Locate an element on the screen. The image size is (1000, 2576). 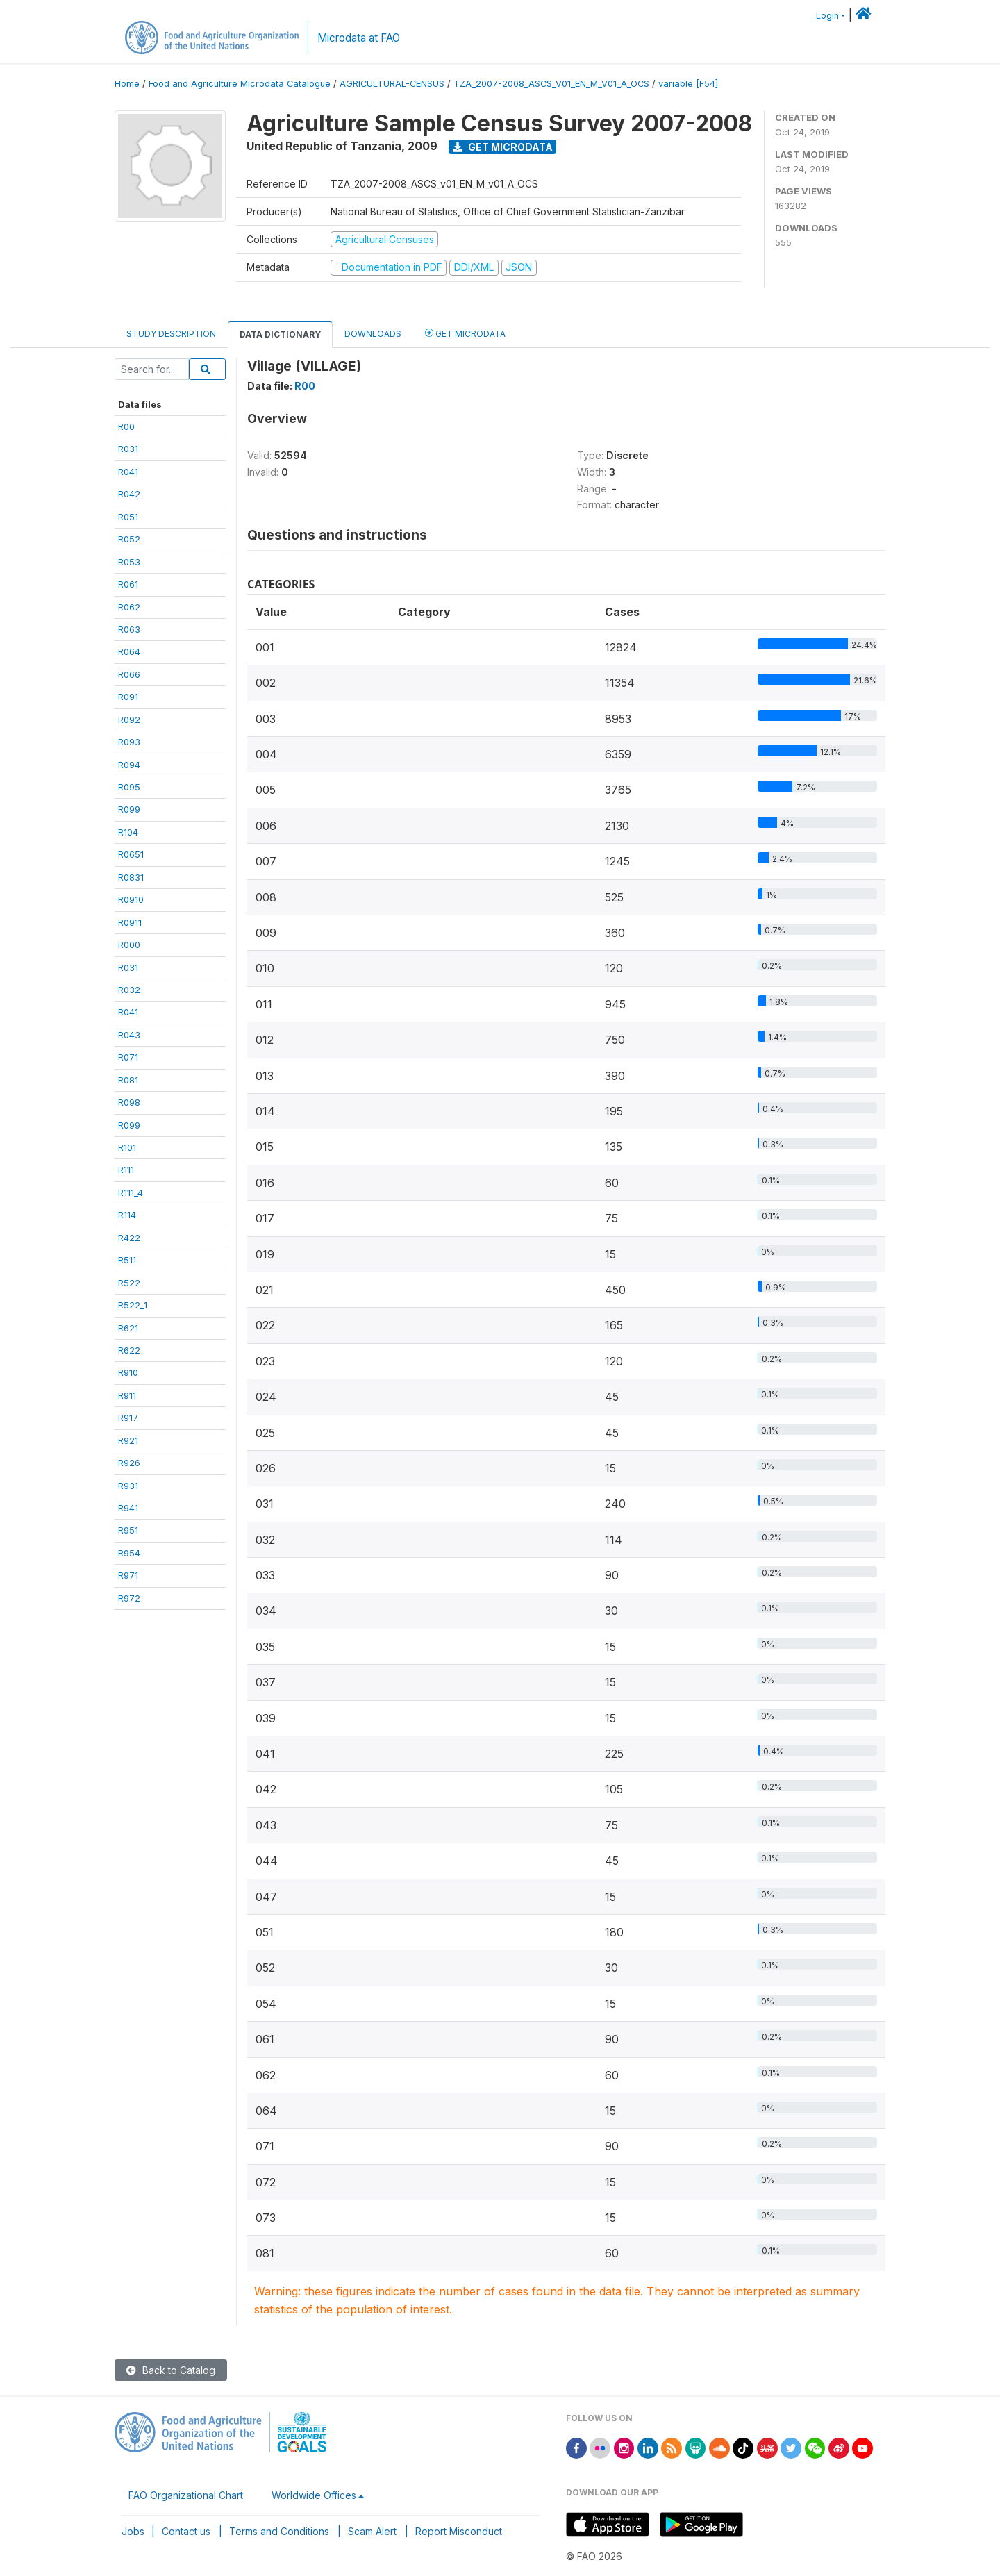
R0910 is located at coordinates (131, 899).